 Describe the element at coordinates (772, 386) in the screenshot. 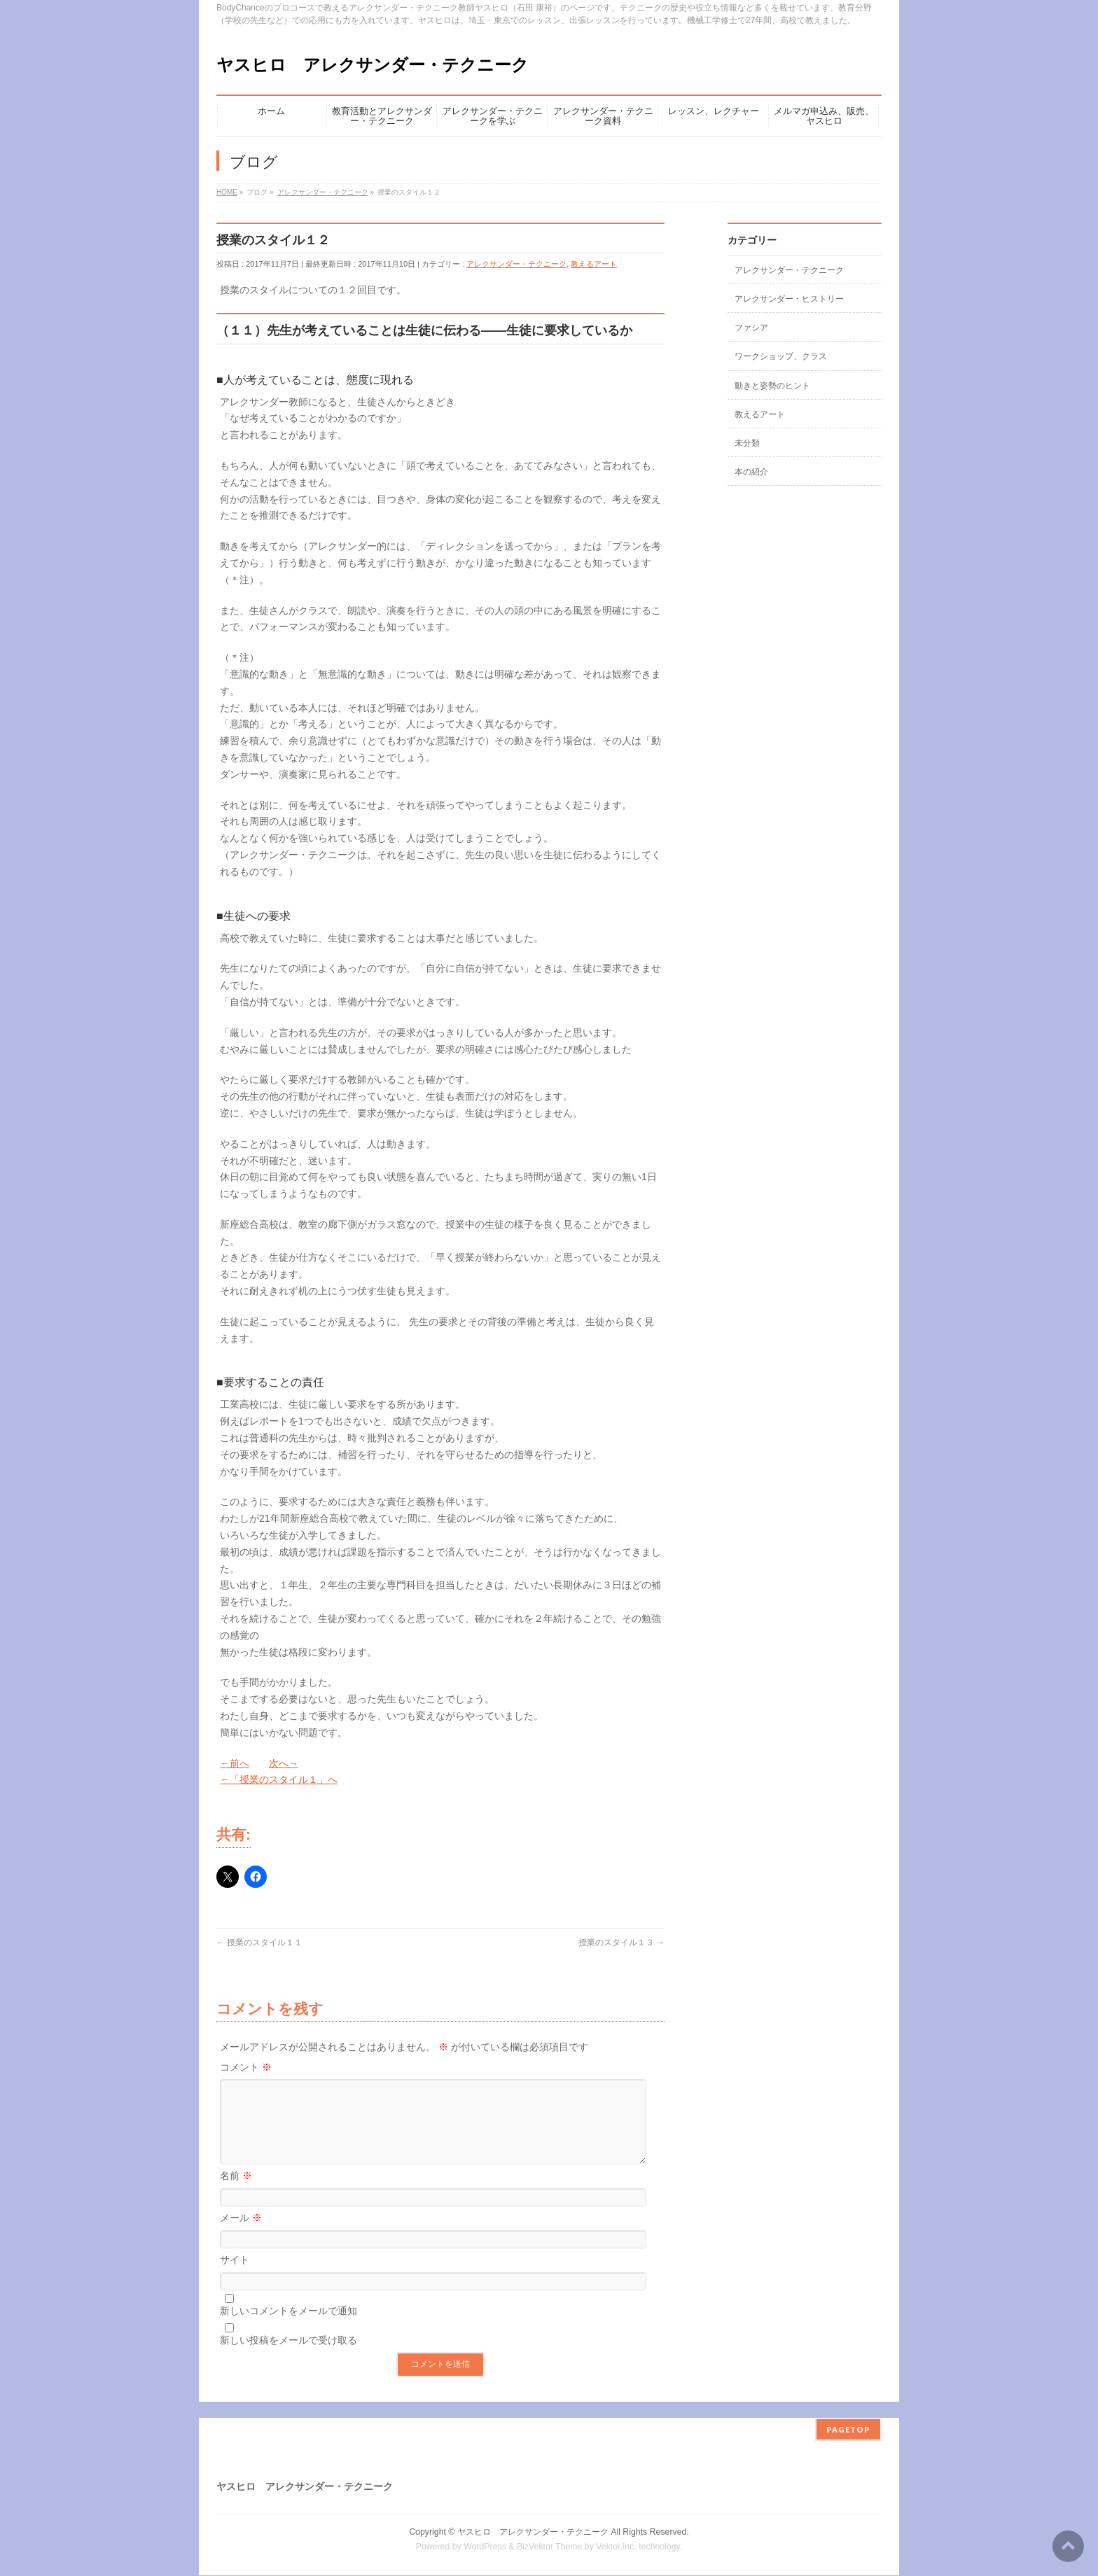

I see `動きと姿勢のヒント` at that location.